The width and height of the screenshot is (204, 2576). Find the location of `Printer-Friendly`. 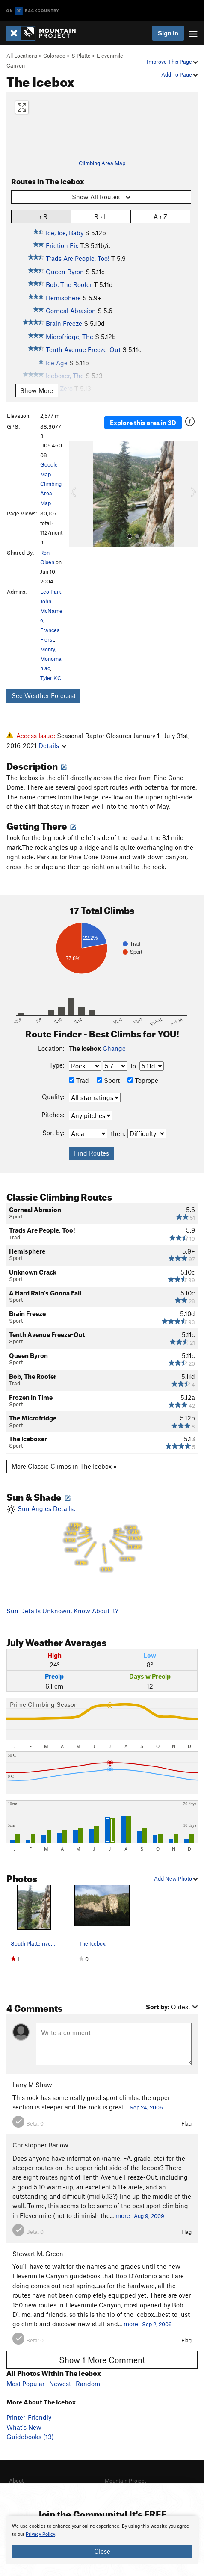

Printer-Friendly is located at coordinates (28, 2417).